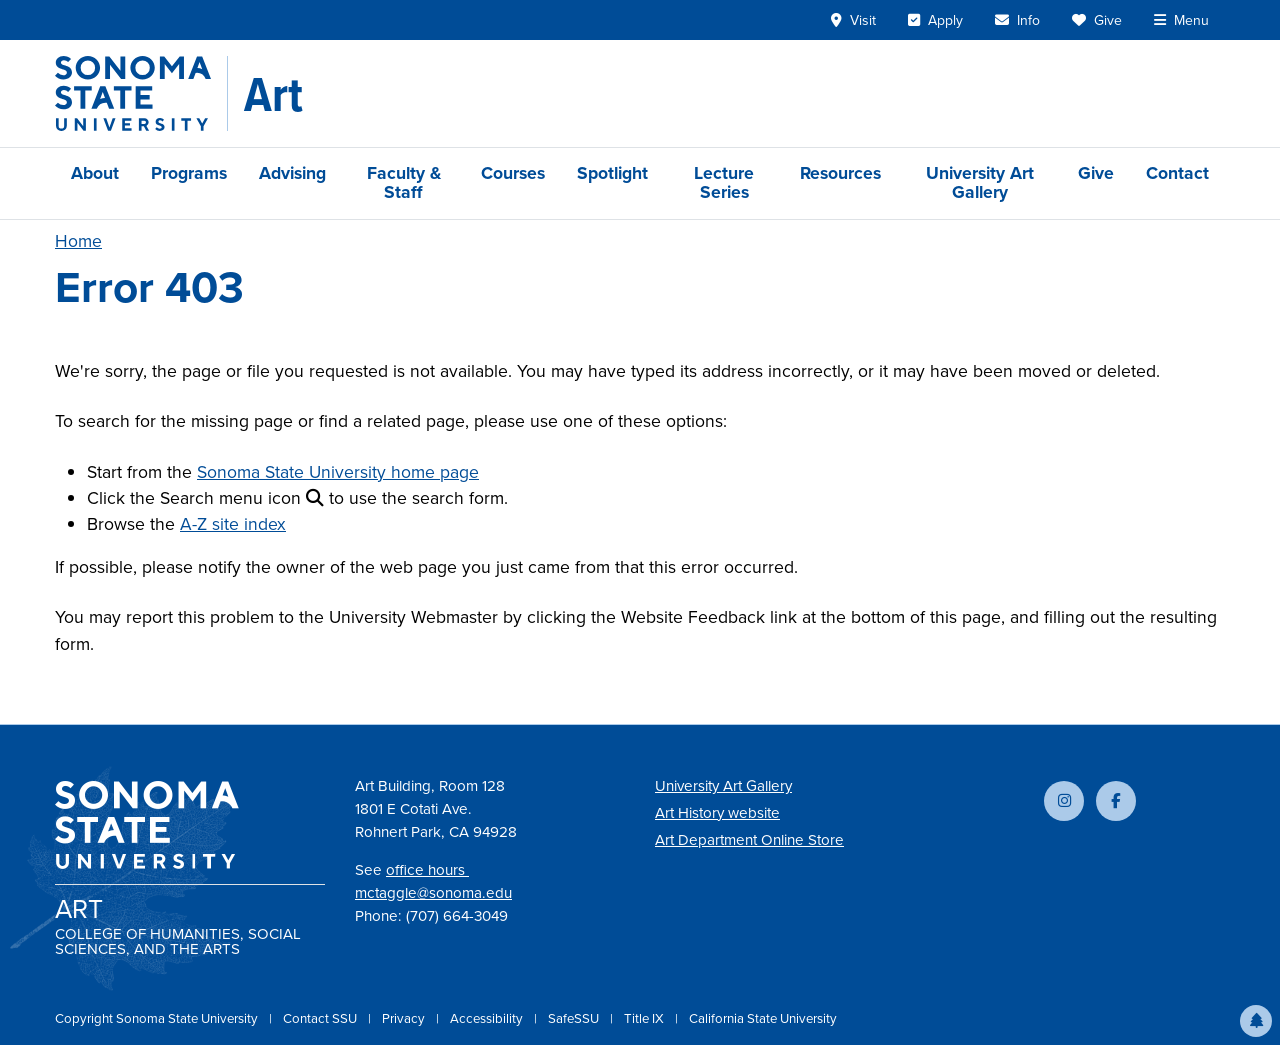 The width and height of the screenshot is (1280, 1045). What do you see at coordinates (840, 173) in the screenshot?
I see `Resources` at bounding box center [840, 173].